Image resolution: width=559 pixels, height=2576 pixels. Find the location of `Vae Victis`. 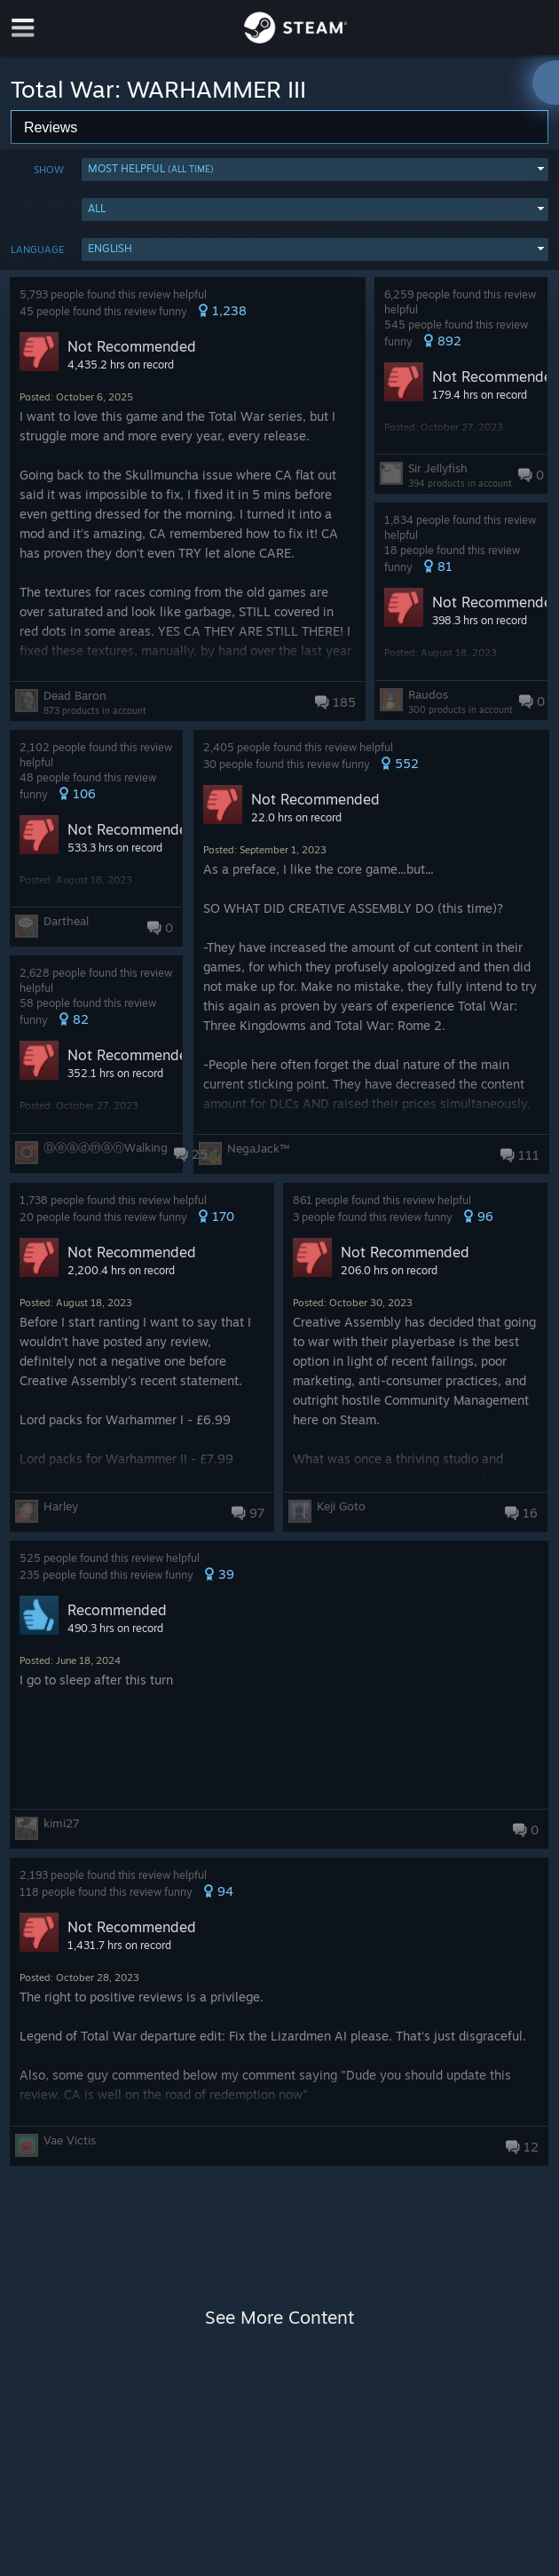

Vae Victis is located at coordinates (69, 2140).